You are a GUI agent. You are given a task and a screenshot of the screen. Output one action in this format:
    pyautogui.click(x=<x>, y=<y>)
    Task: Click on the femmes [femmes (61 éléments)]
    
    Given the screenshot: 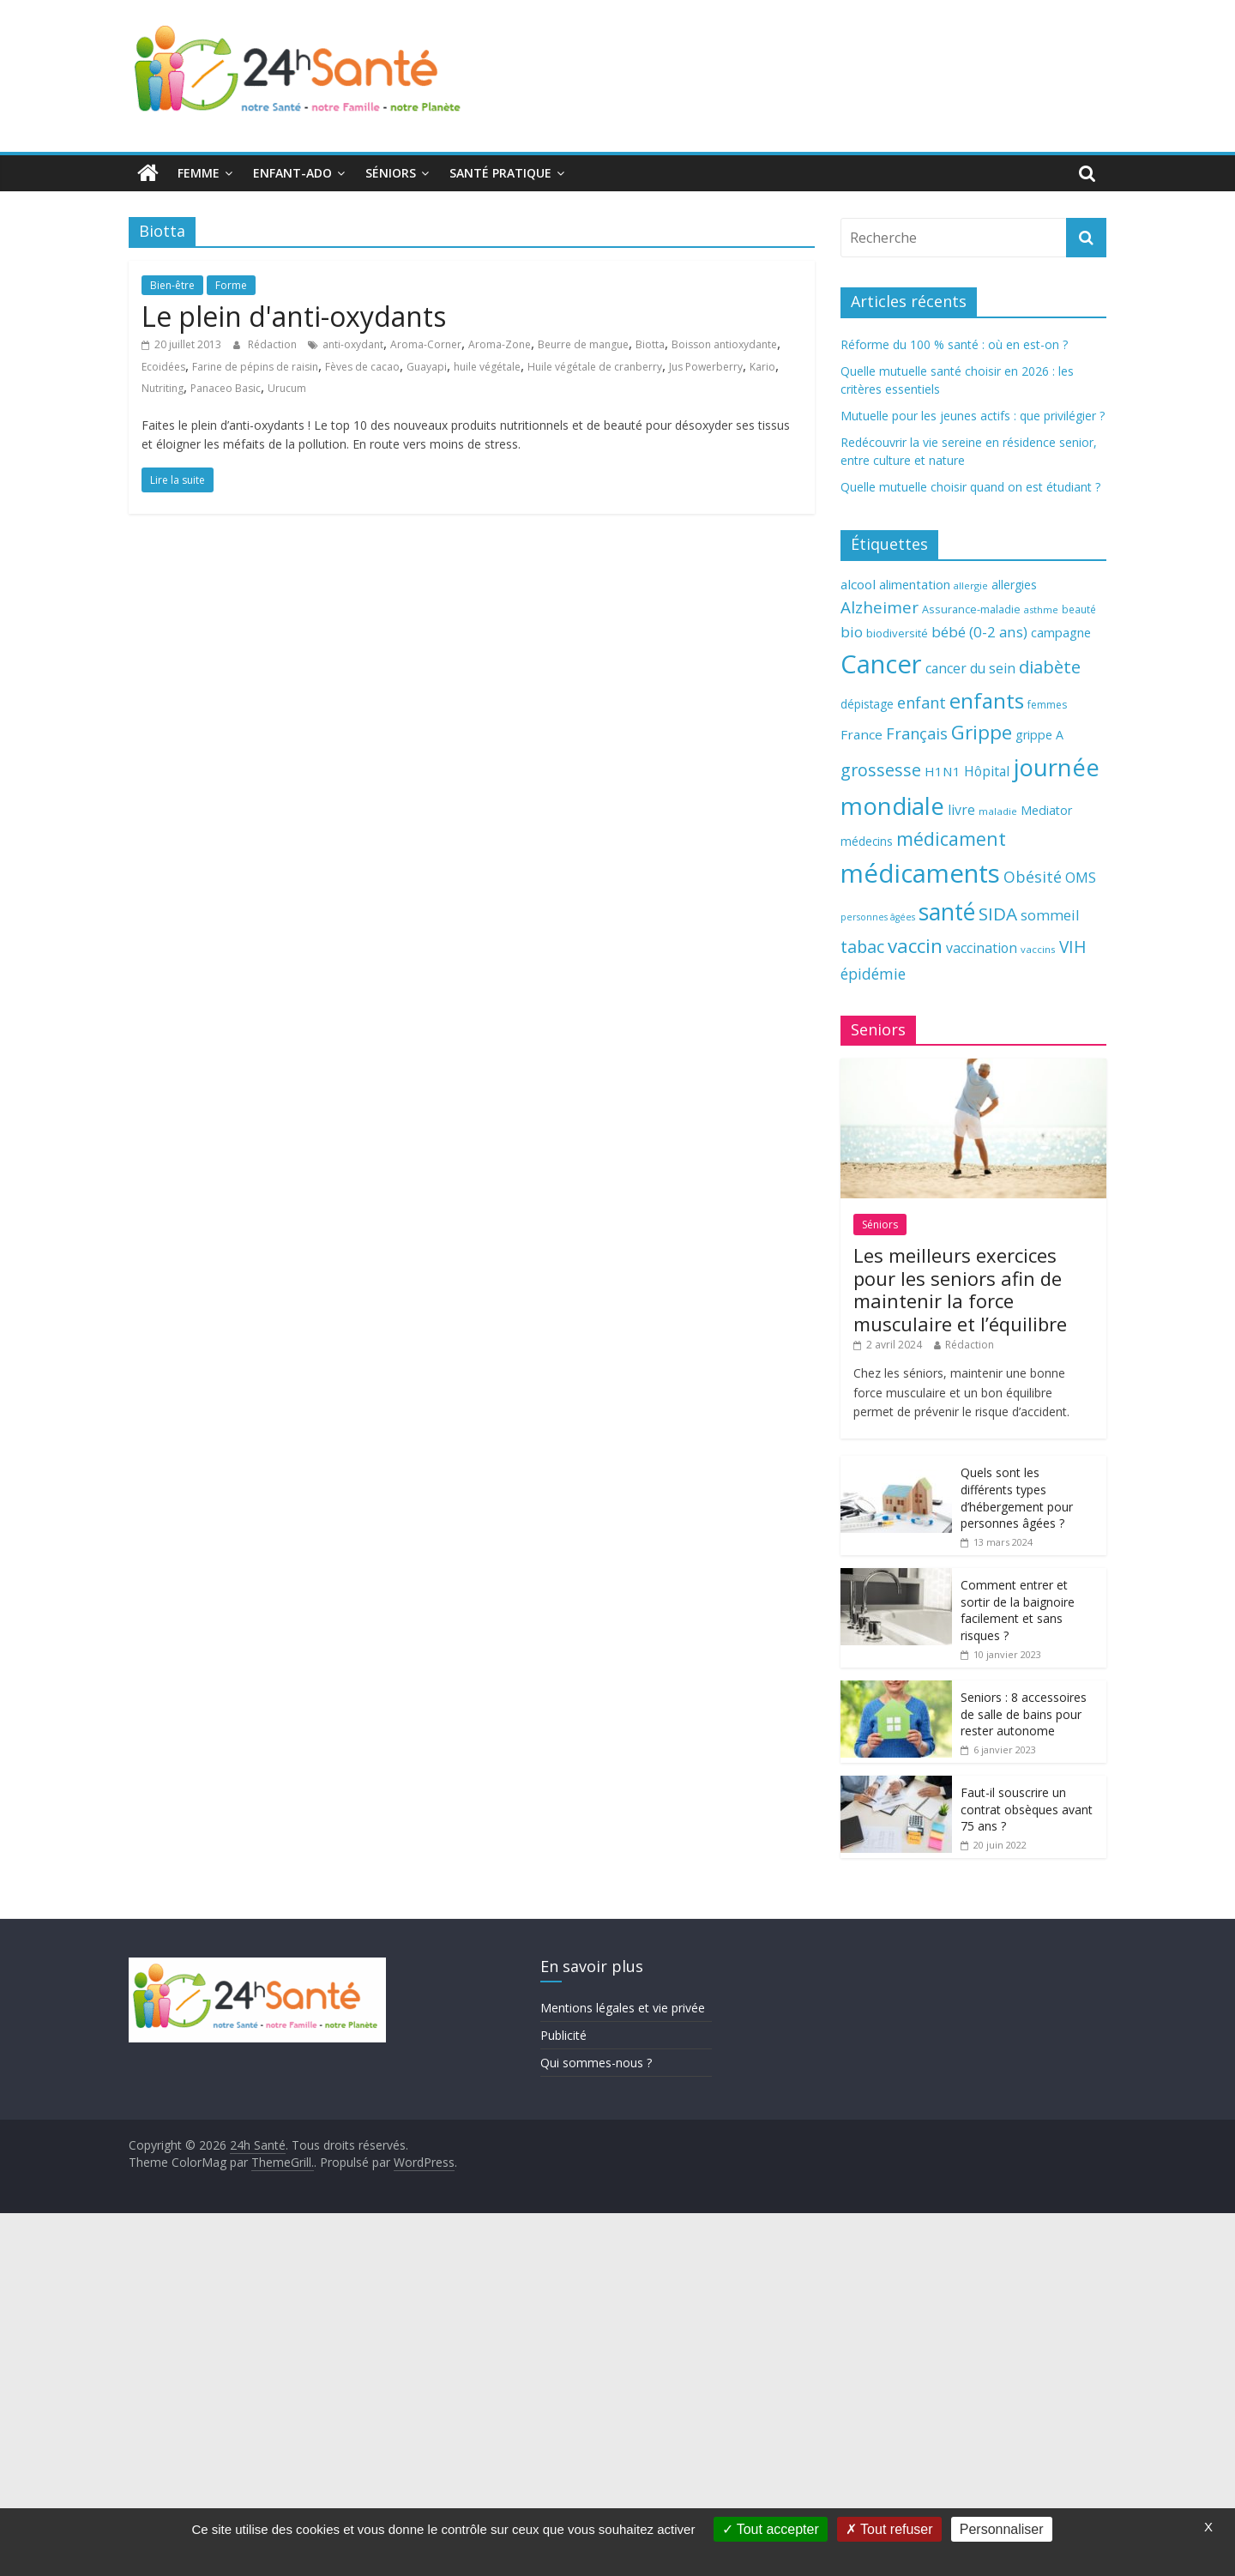 What is the action you would take?
    pyautogui.click(x=1047, y=704)
    